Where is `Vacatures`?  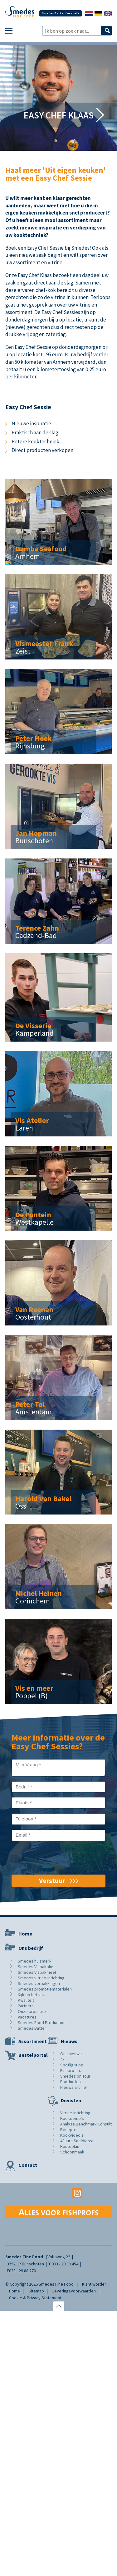 Vacatures is located at coordinates (27, 2017).